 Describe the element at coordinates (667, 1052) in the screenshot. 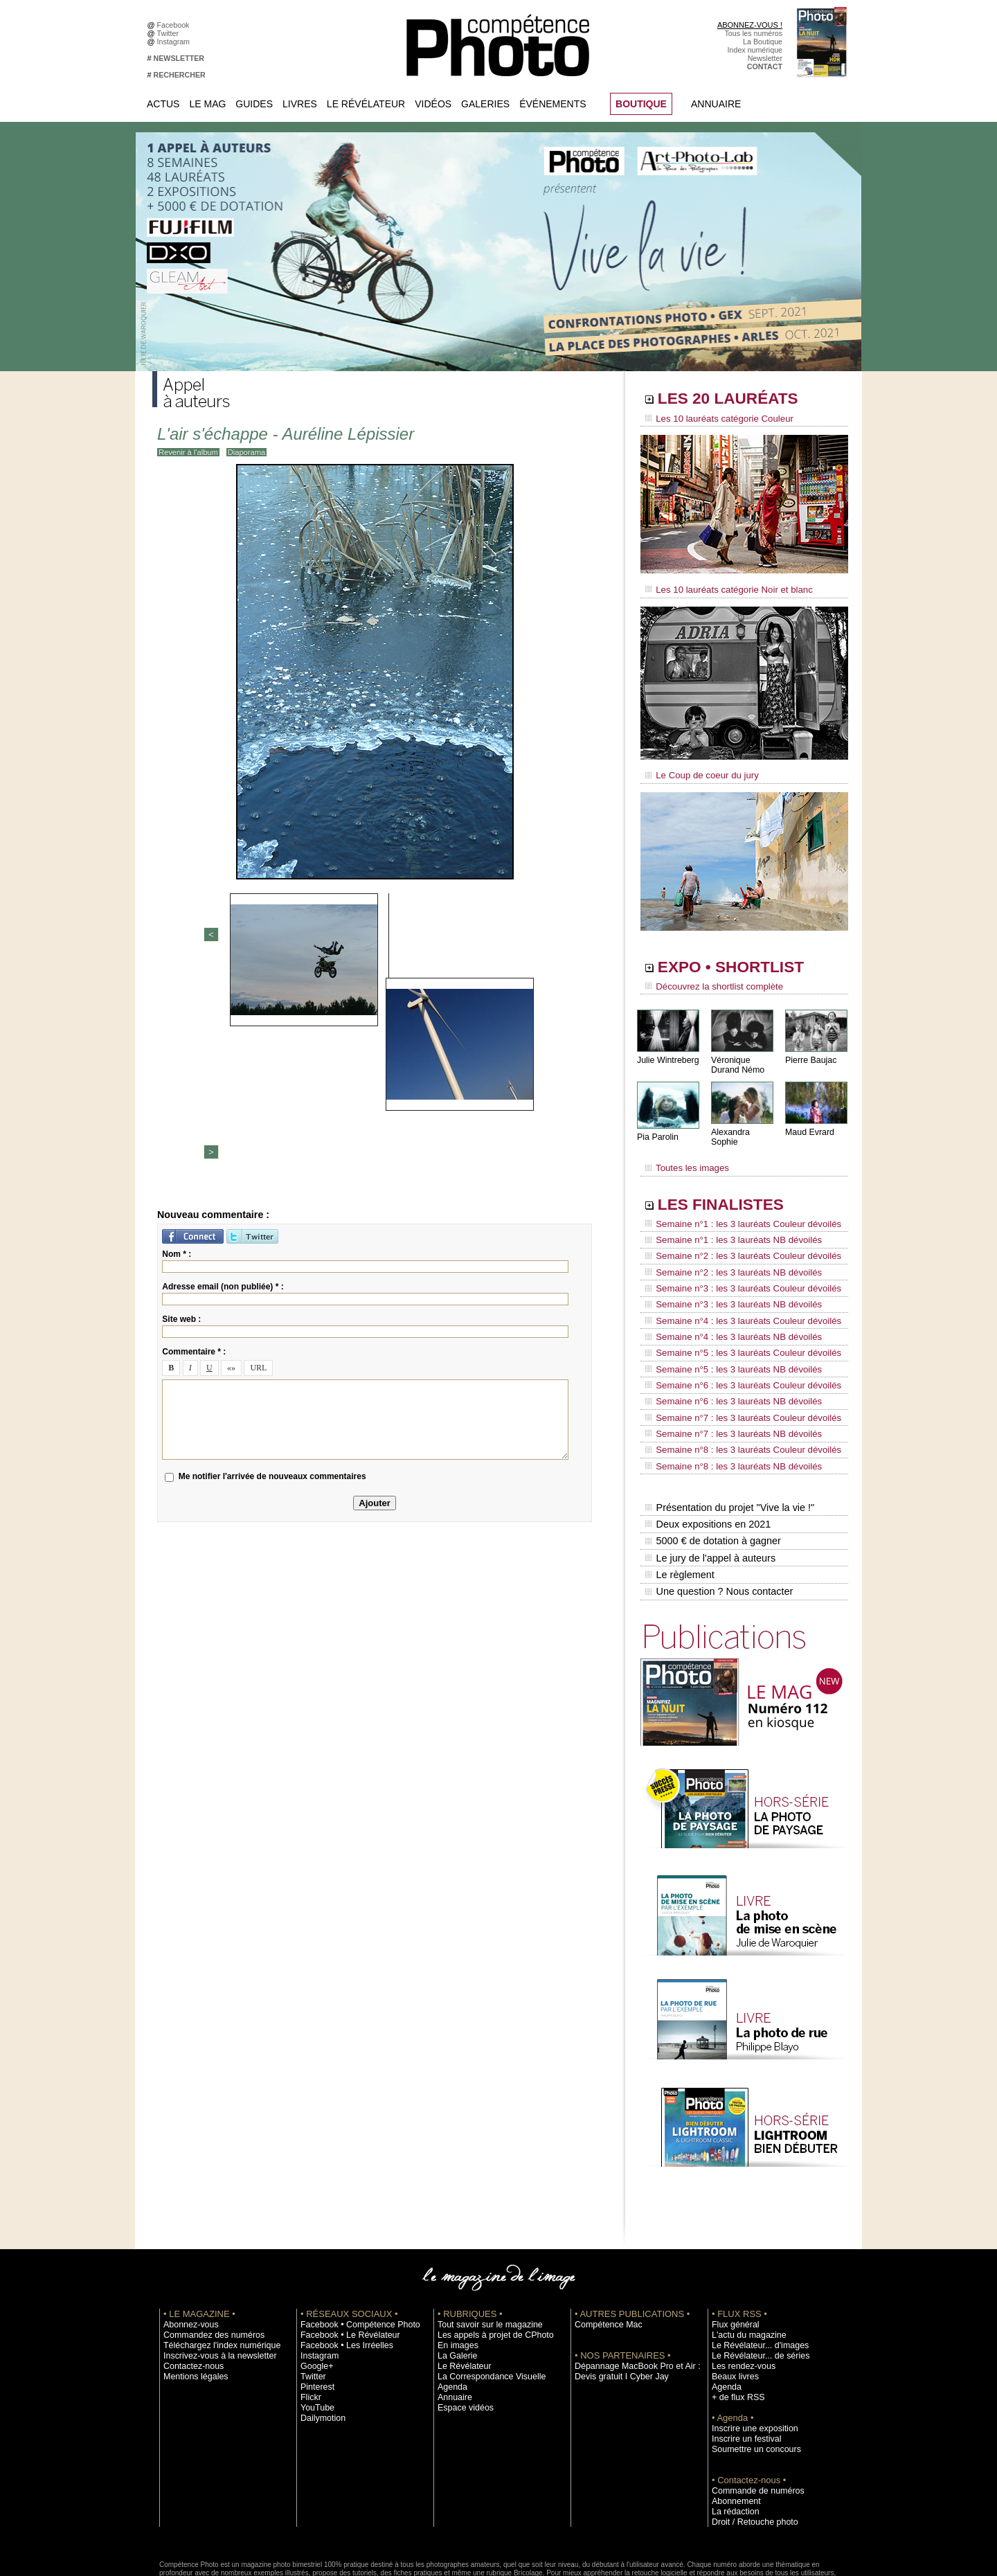

I see `Julie Wintreberg` at that location.